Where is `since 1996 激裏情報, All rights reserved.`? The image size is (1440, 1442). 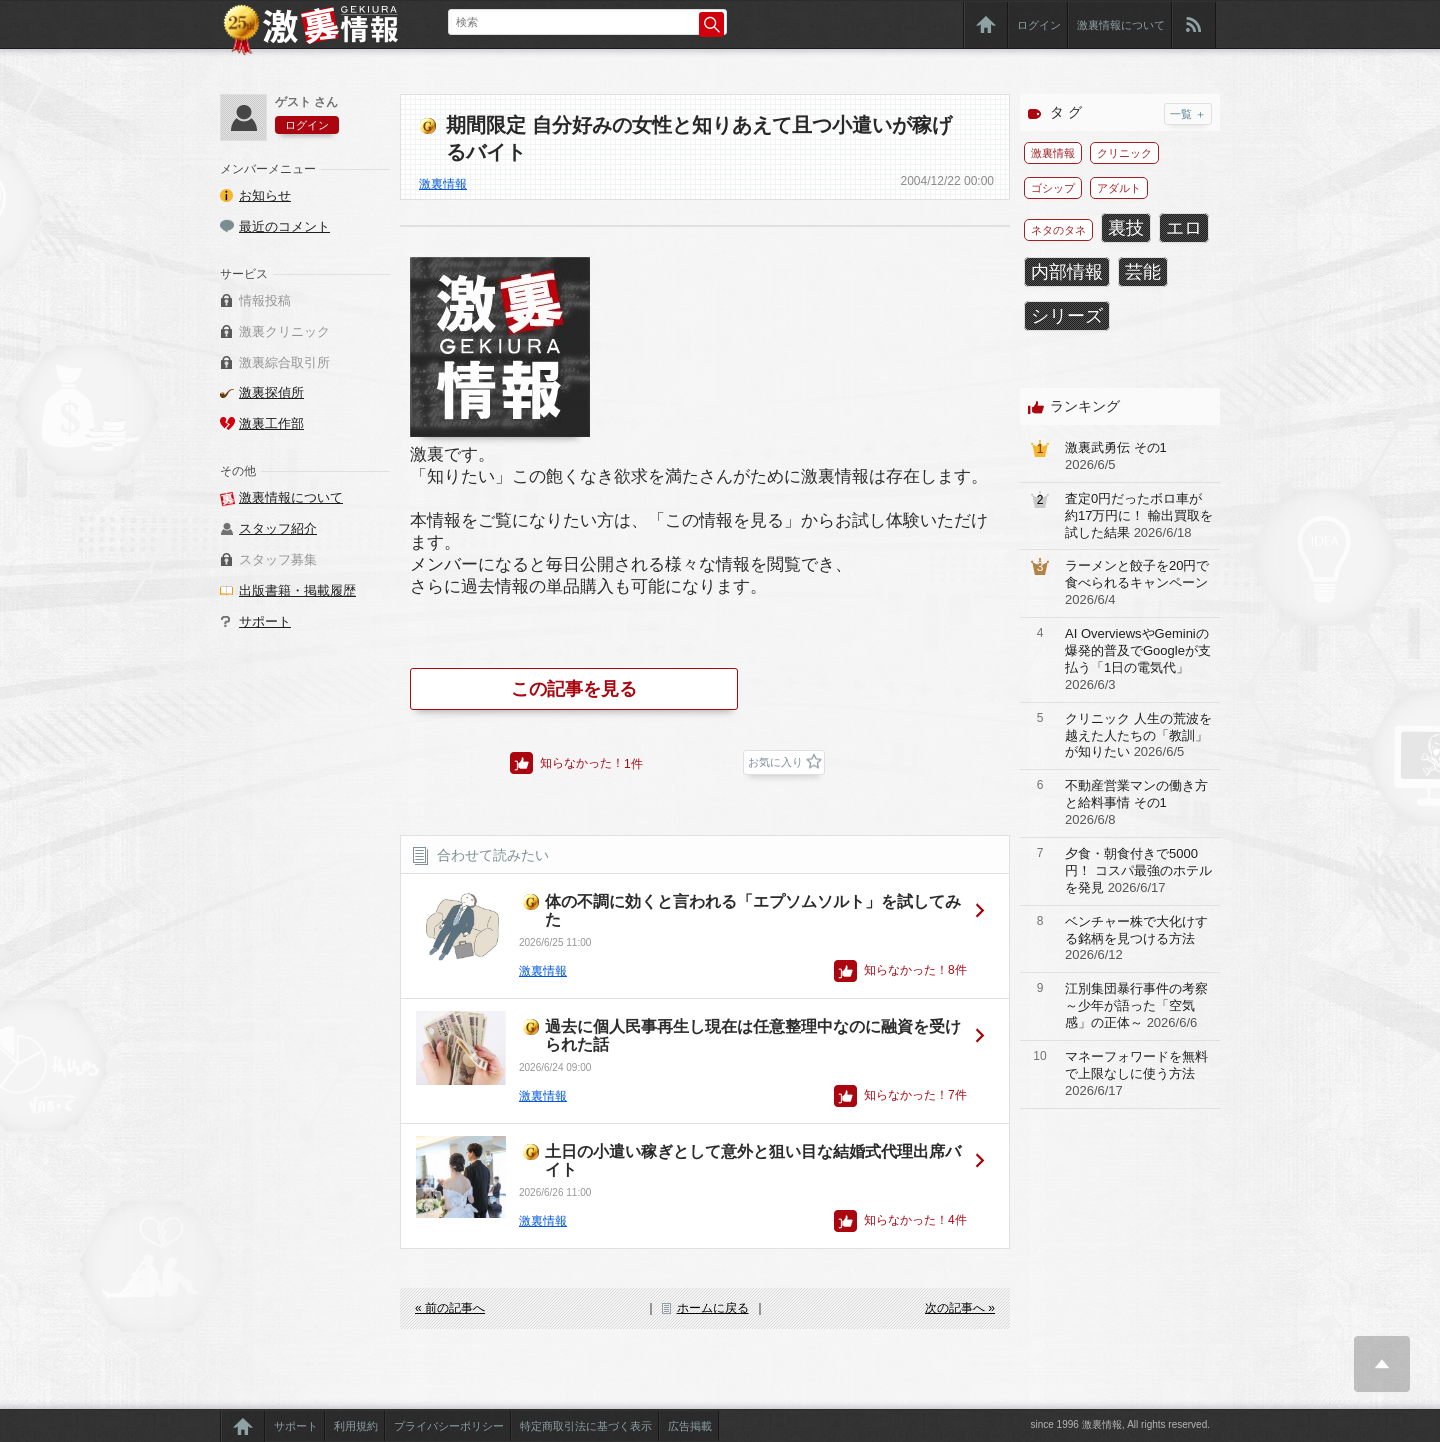 since 1996 激裏情報, All rights reserved. is located at coordinates (1120, 1424).